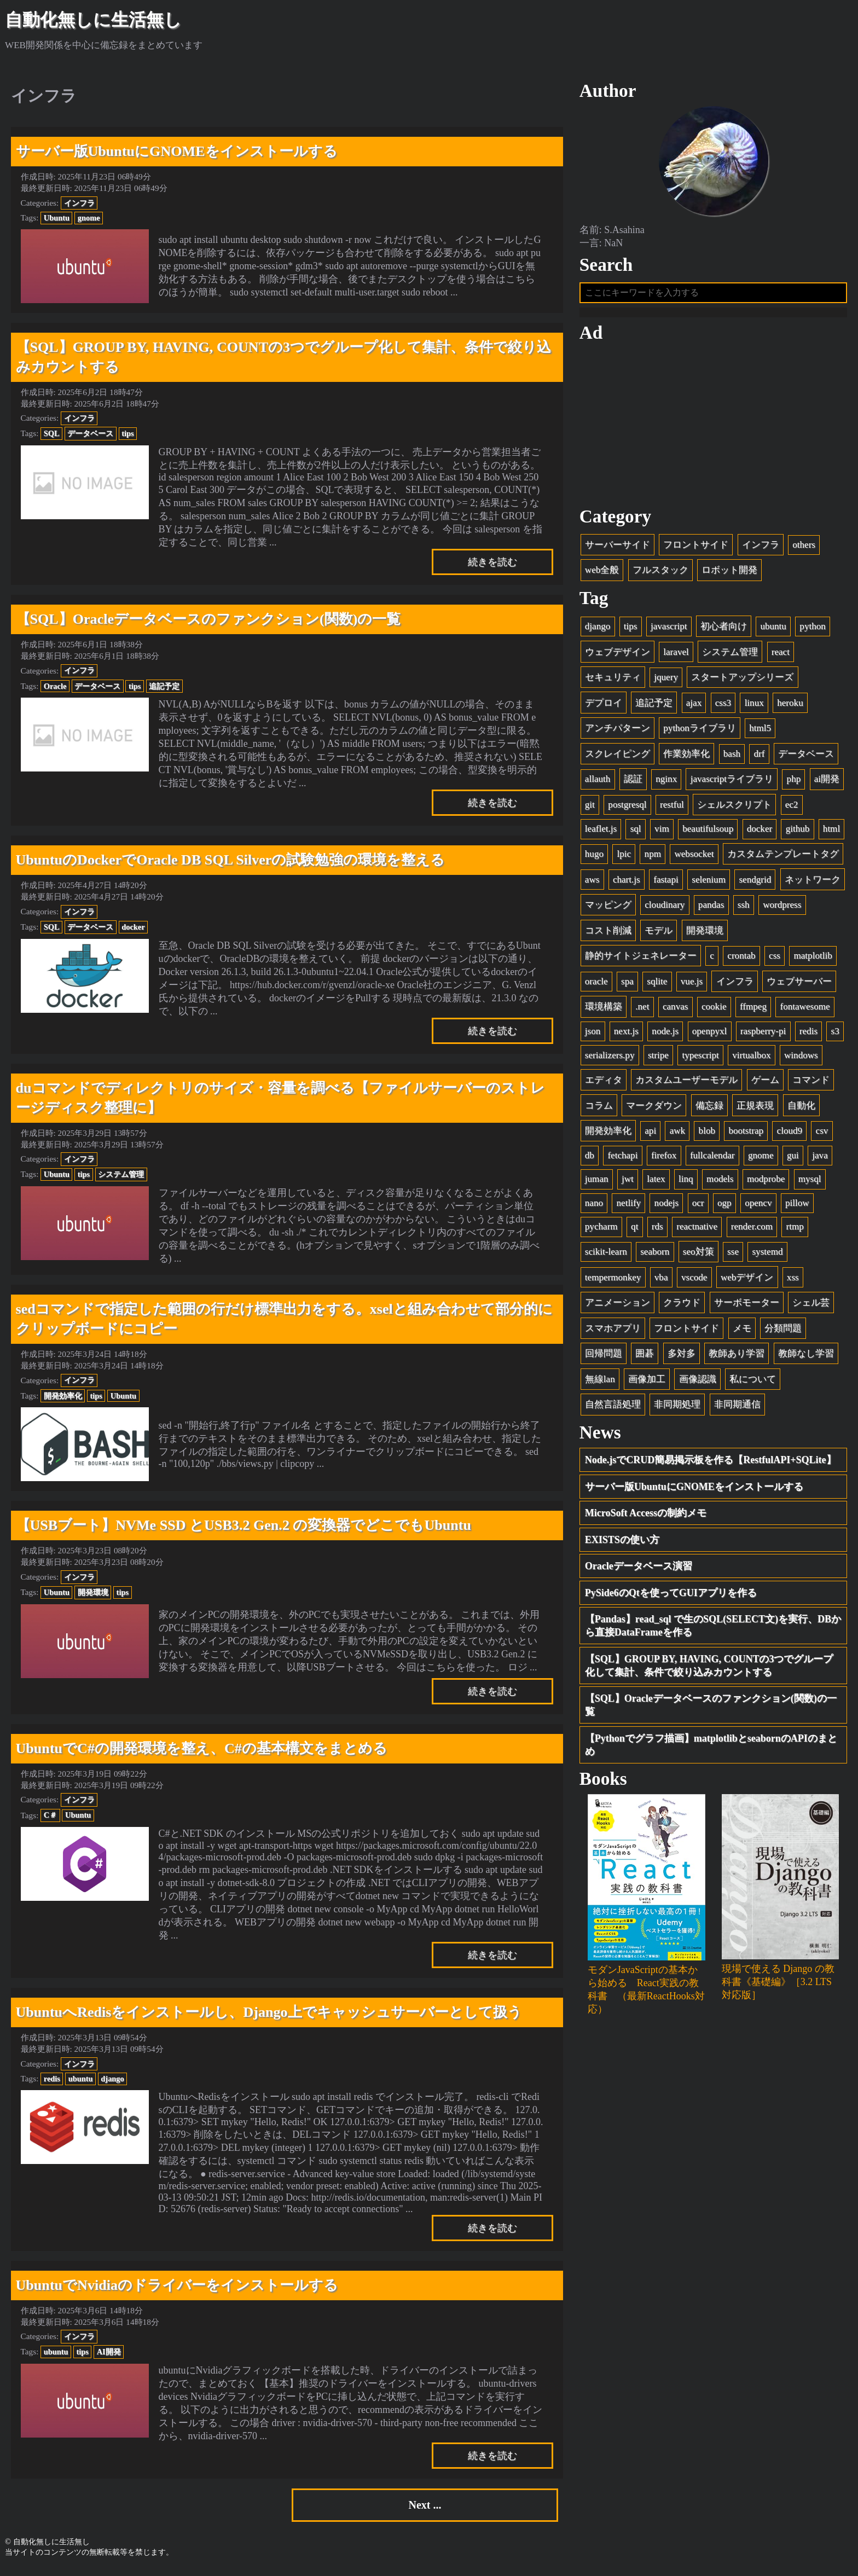  What do you see at coordinates (52, 2078) in the screenshot?
I see `redis` at bounding box center [52, 2078].